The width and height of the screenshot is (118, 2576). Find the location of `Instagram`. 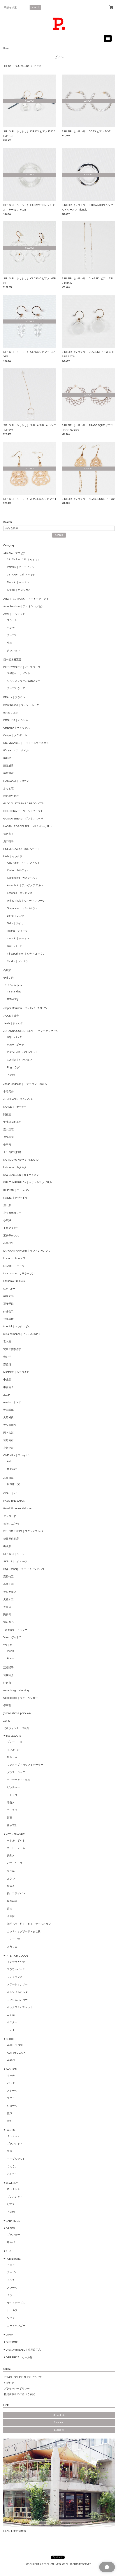

Instagram is located at coordinates (59, 2422).